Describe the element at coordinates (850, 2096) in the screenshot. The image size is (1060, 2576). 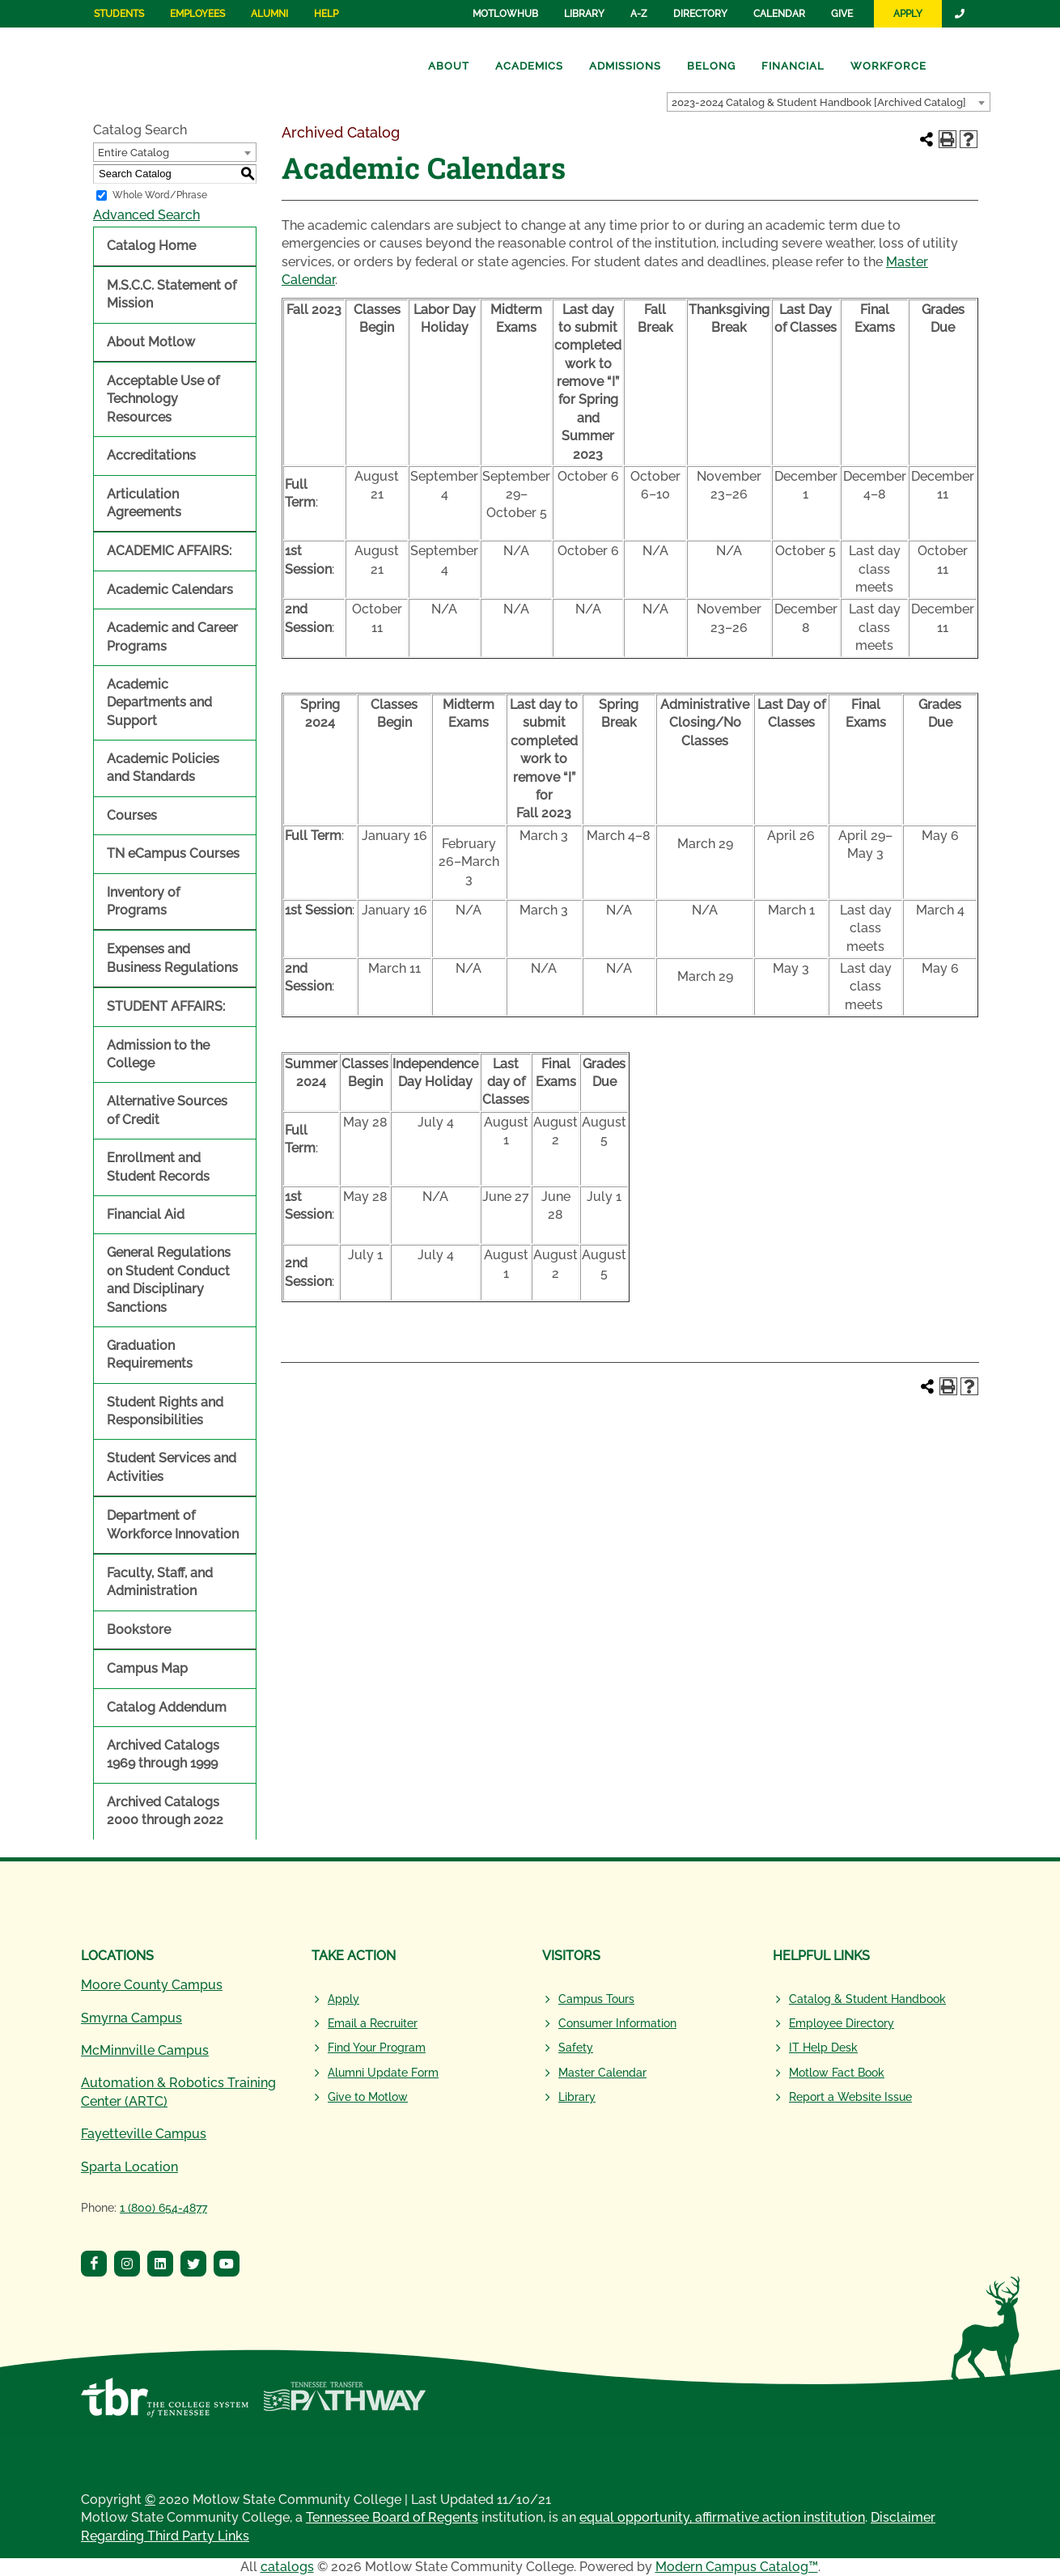
I see `Report a Website Issue` at that location.